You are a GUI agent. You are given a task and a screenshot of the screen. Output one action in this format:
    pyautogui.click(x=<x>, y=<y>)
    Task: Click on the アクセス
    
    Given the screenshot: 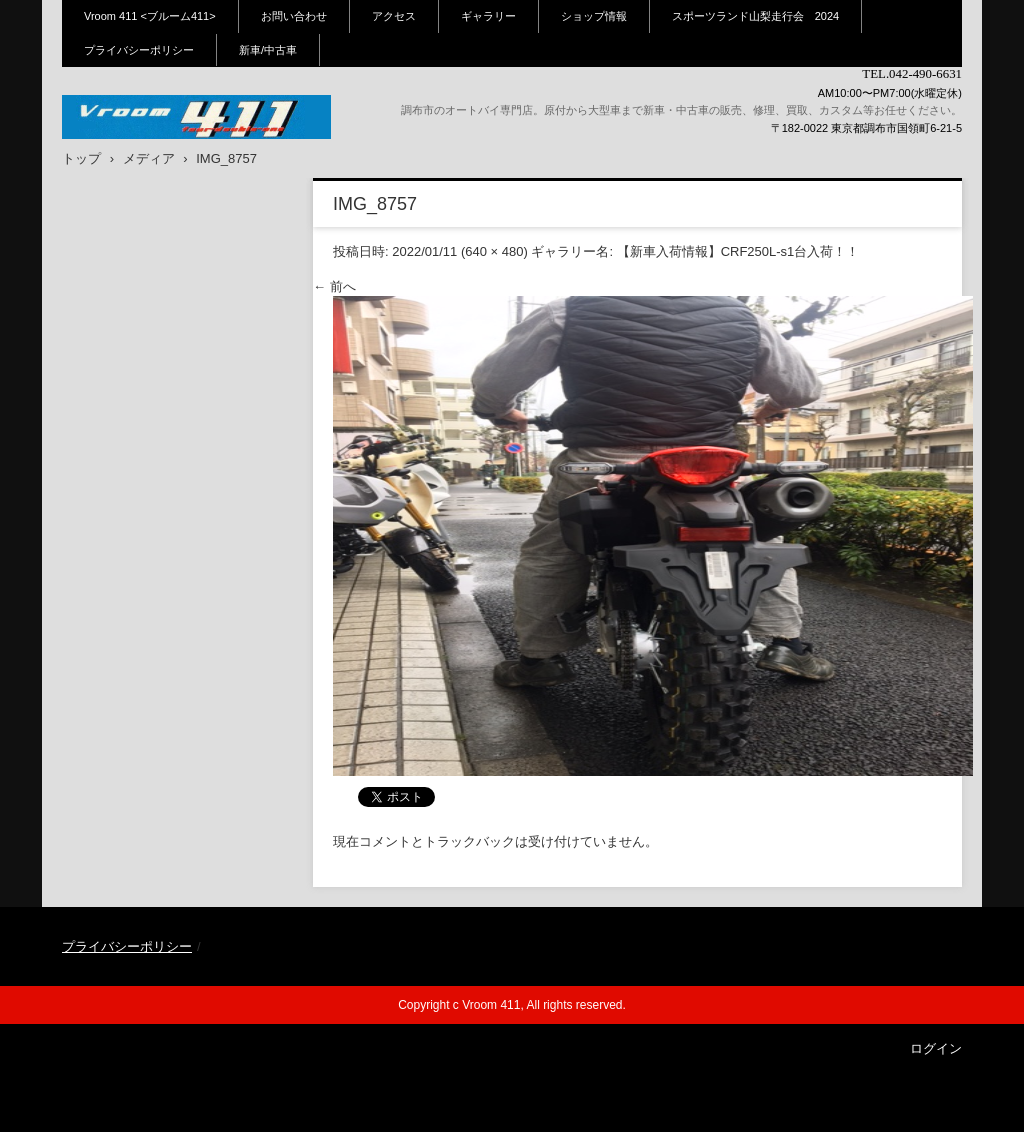 What is the action you would take?
    pyautogui.click(x=394, y=16)
    